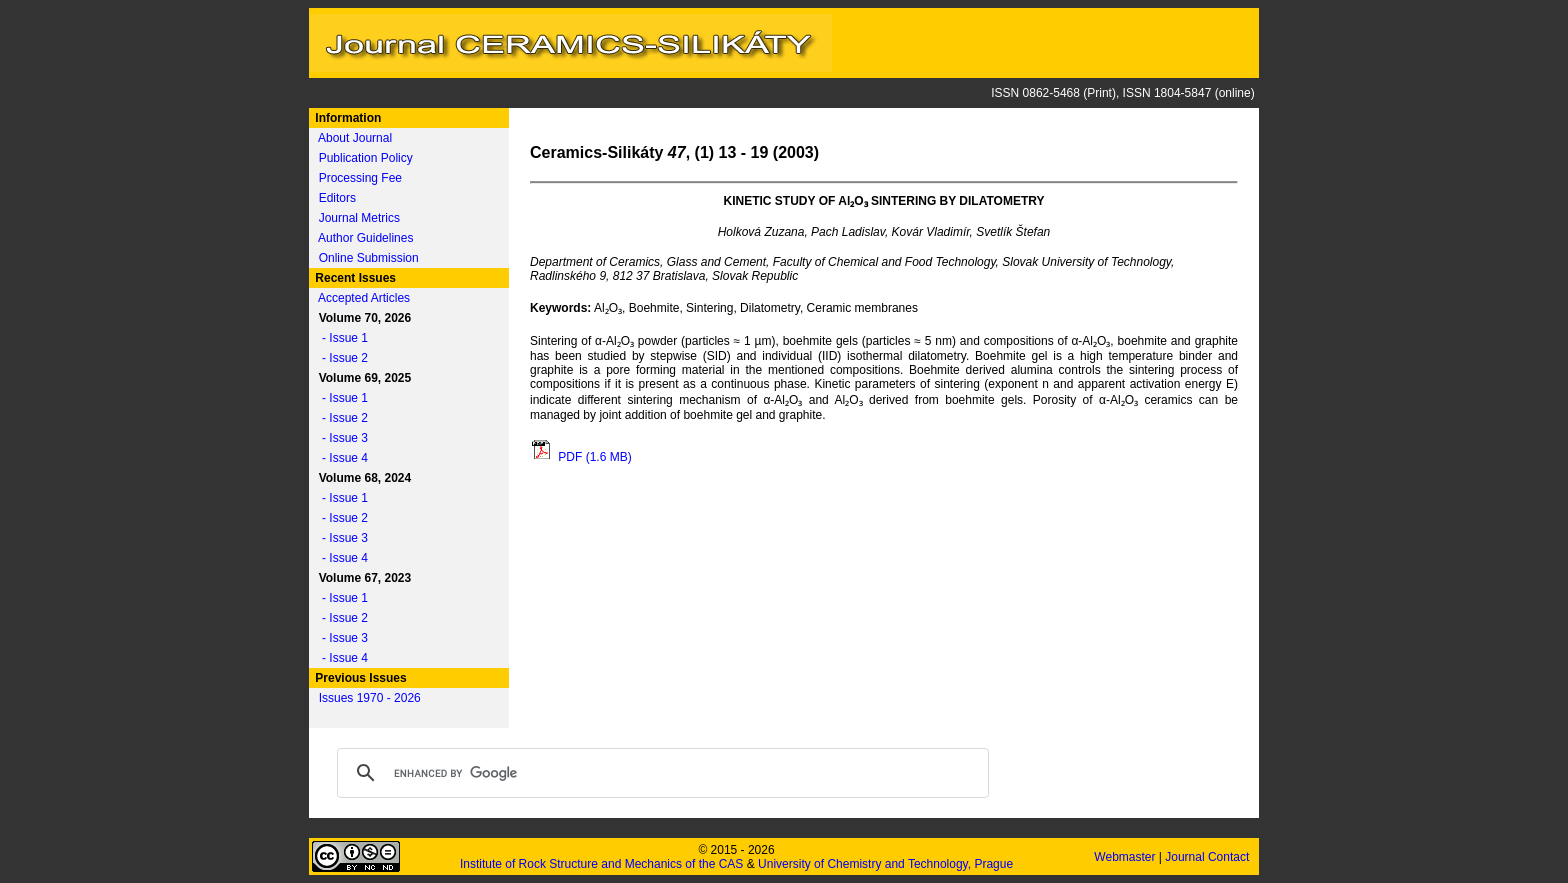  What do you see at coordinates (360, 178) in the screenshot?
I see `Processing Fee` at bounding box center [360, 178].